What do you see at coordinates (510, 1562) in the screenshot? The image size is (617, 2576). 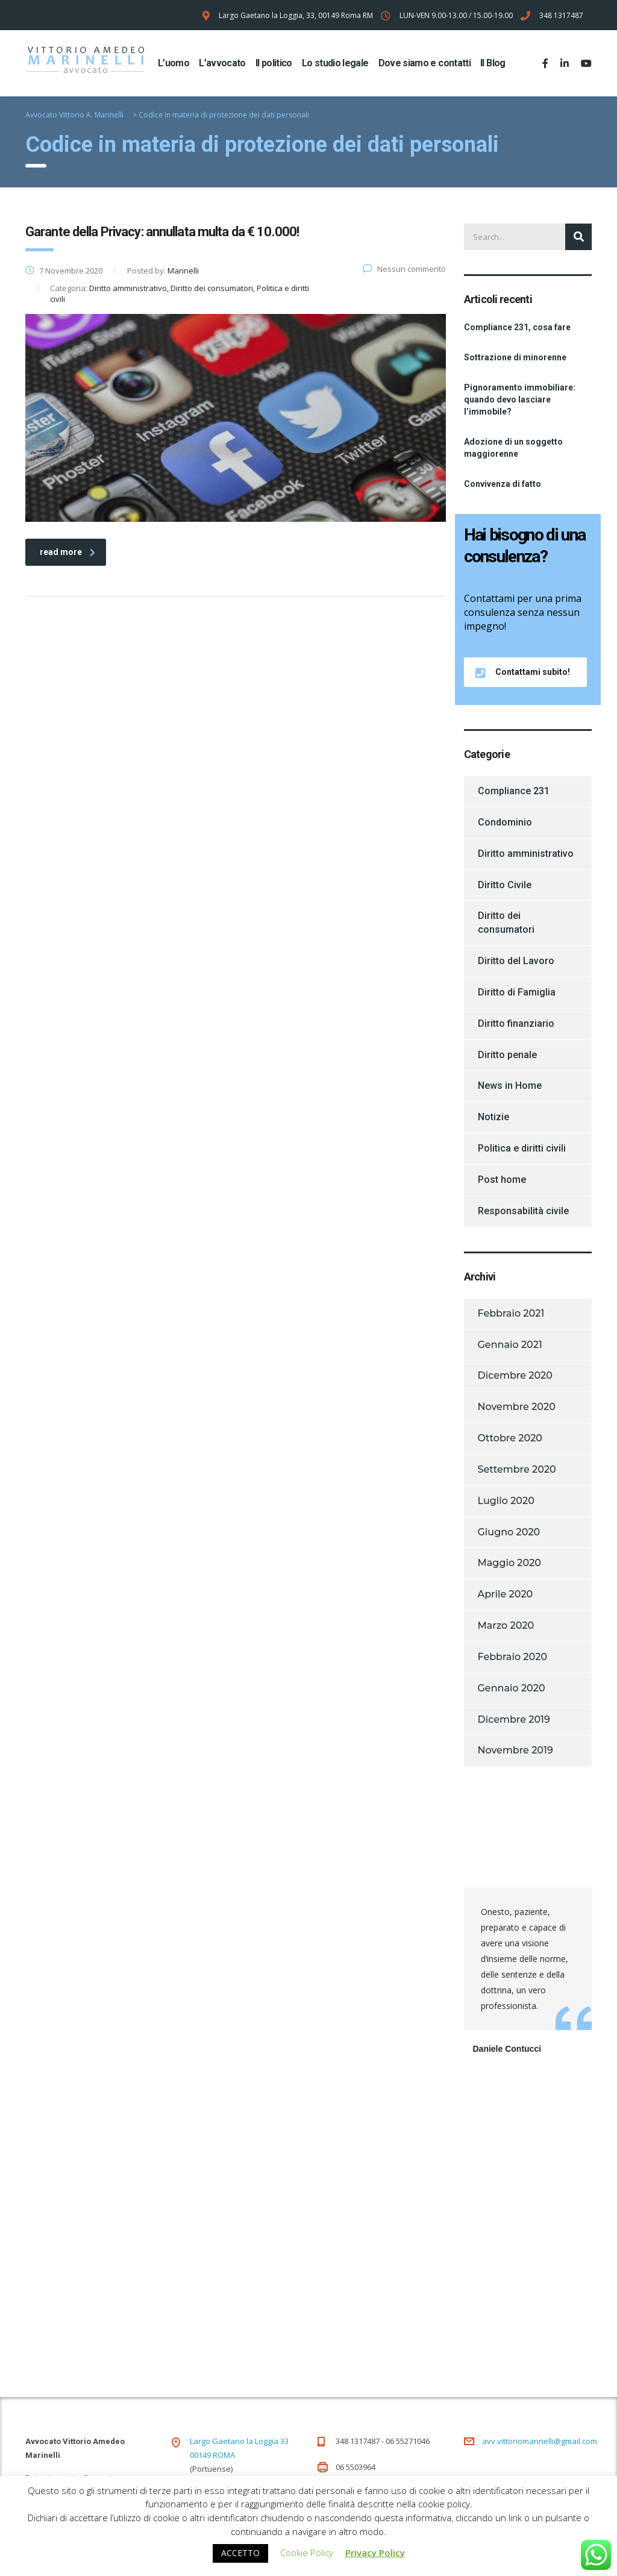 I see `Maggio 2020` at bounding box center [510, 1562].